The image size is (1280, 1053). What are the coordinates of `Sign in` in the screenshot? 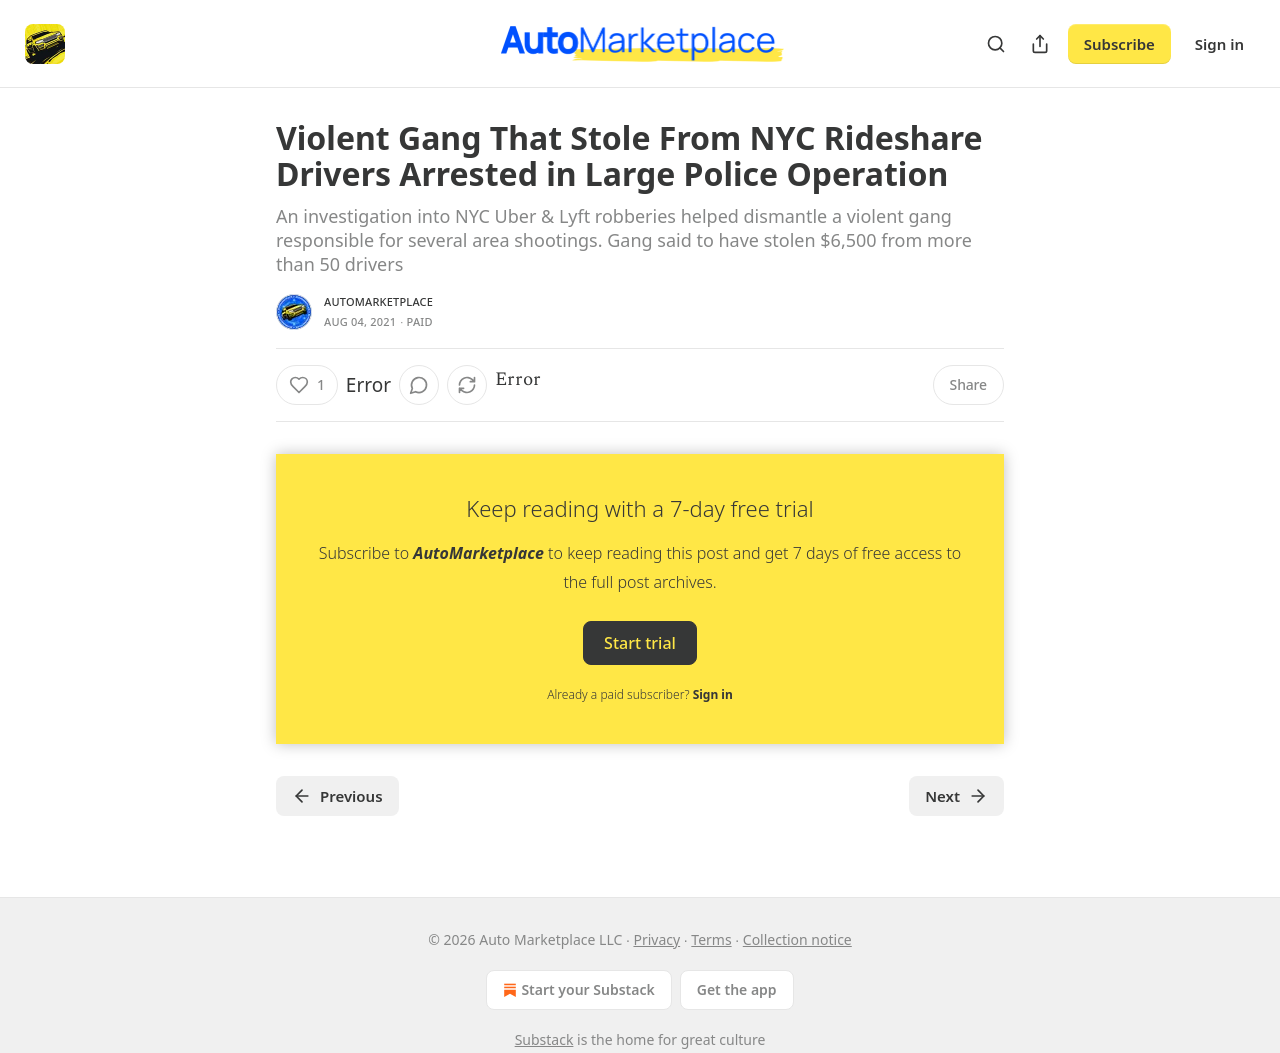 It's located at (1219, 44).